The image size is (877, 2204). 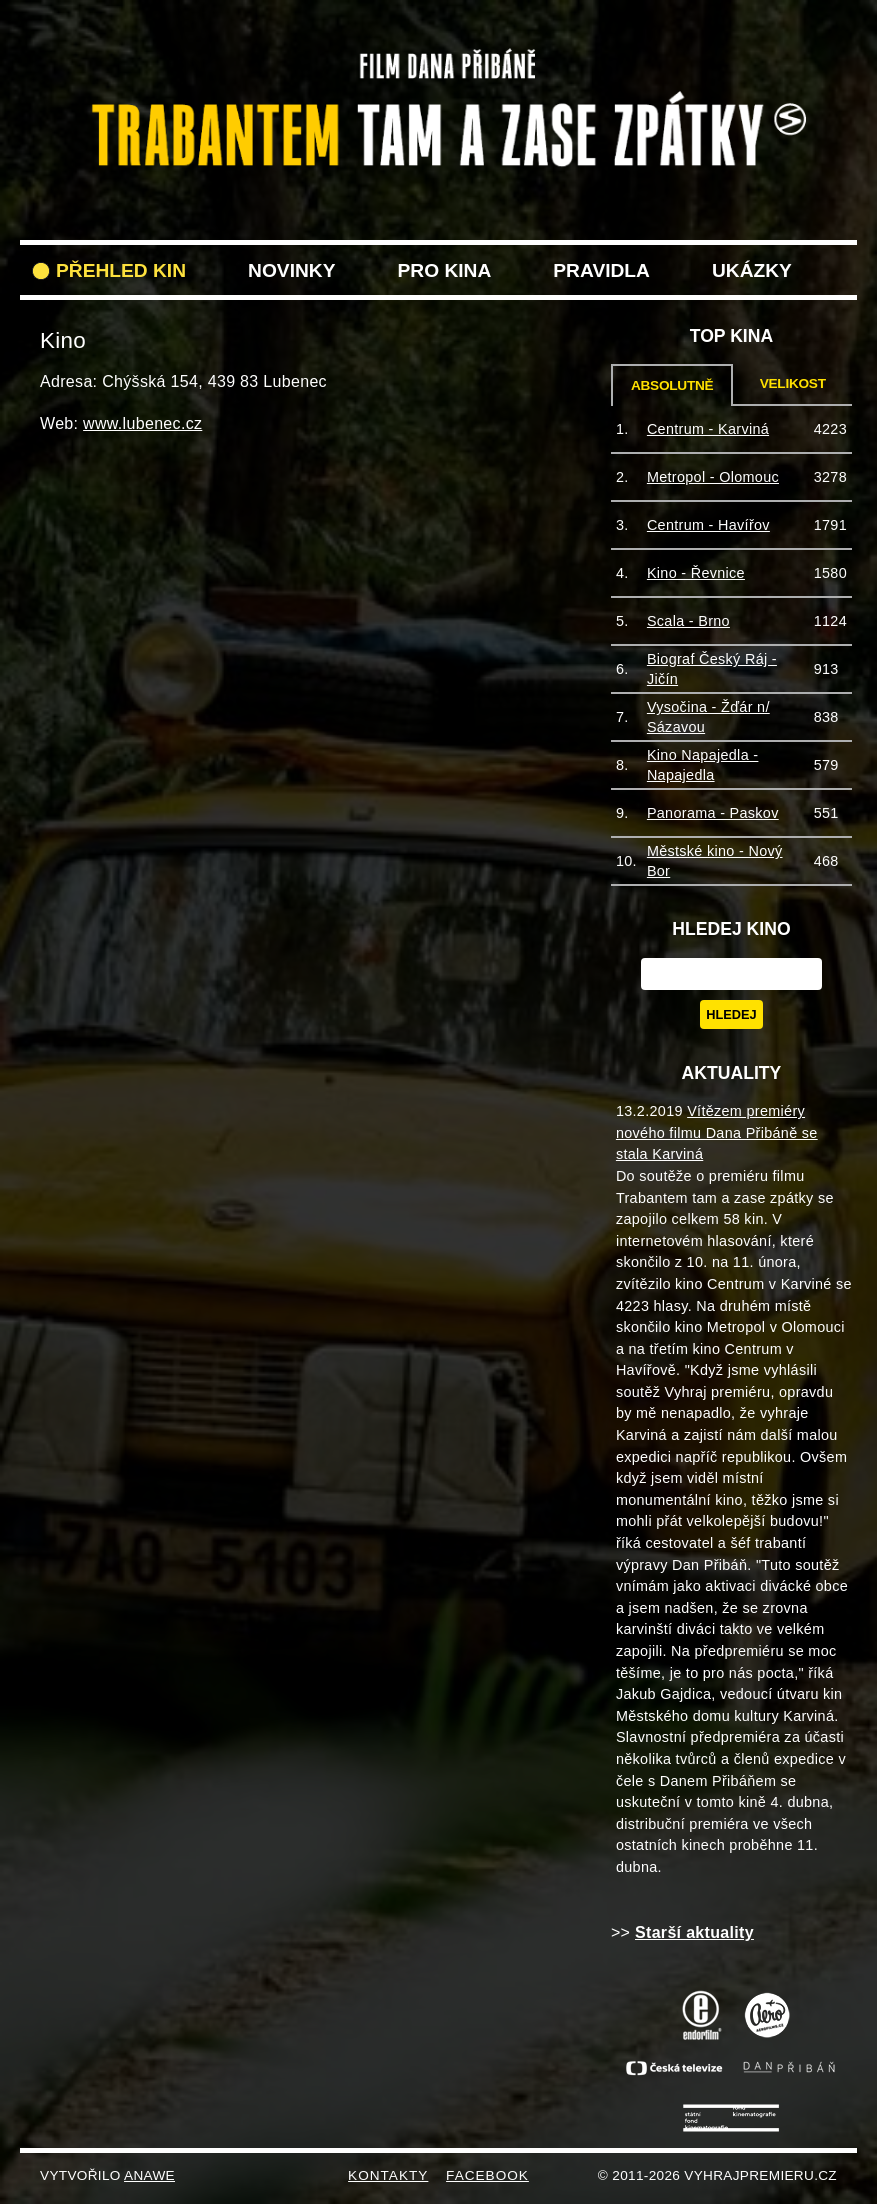 I want to click on Anawe, so click(x=149, y=2175).